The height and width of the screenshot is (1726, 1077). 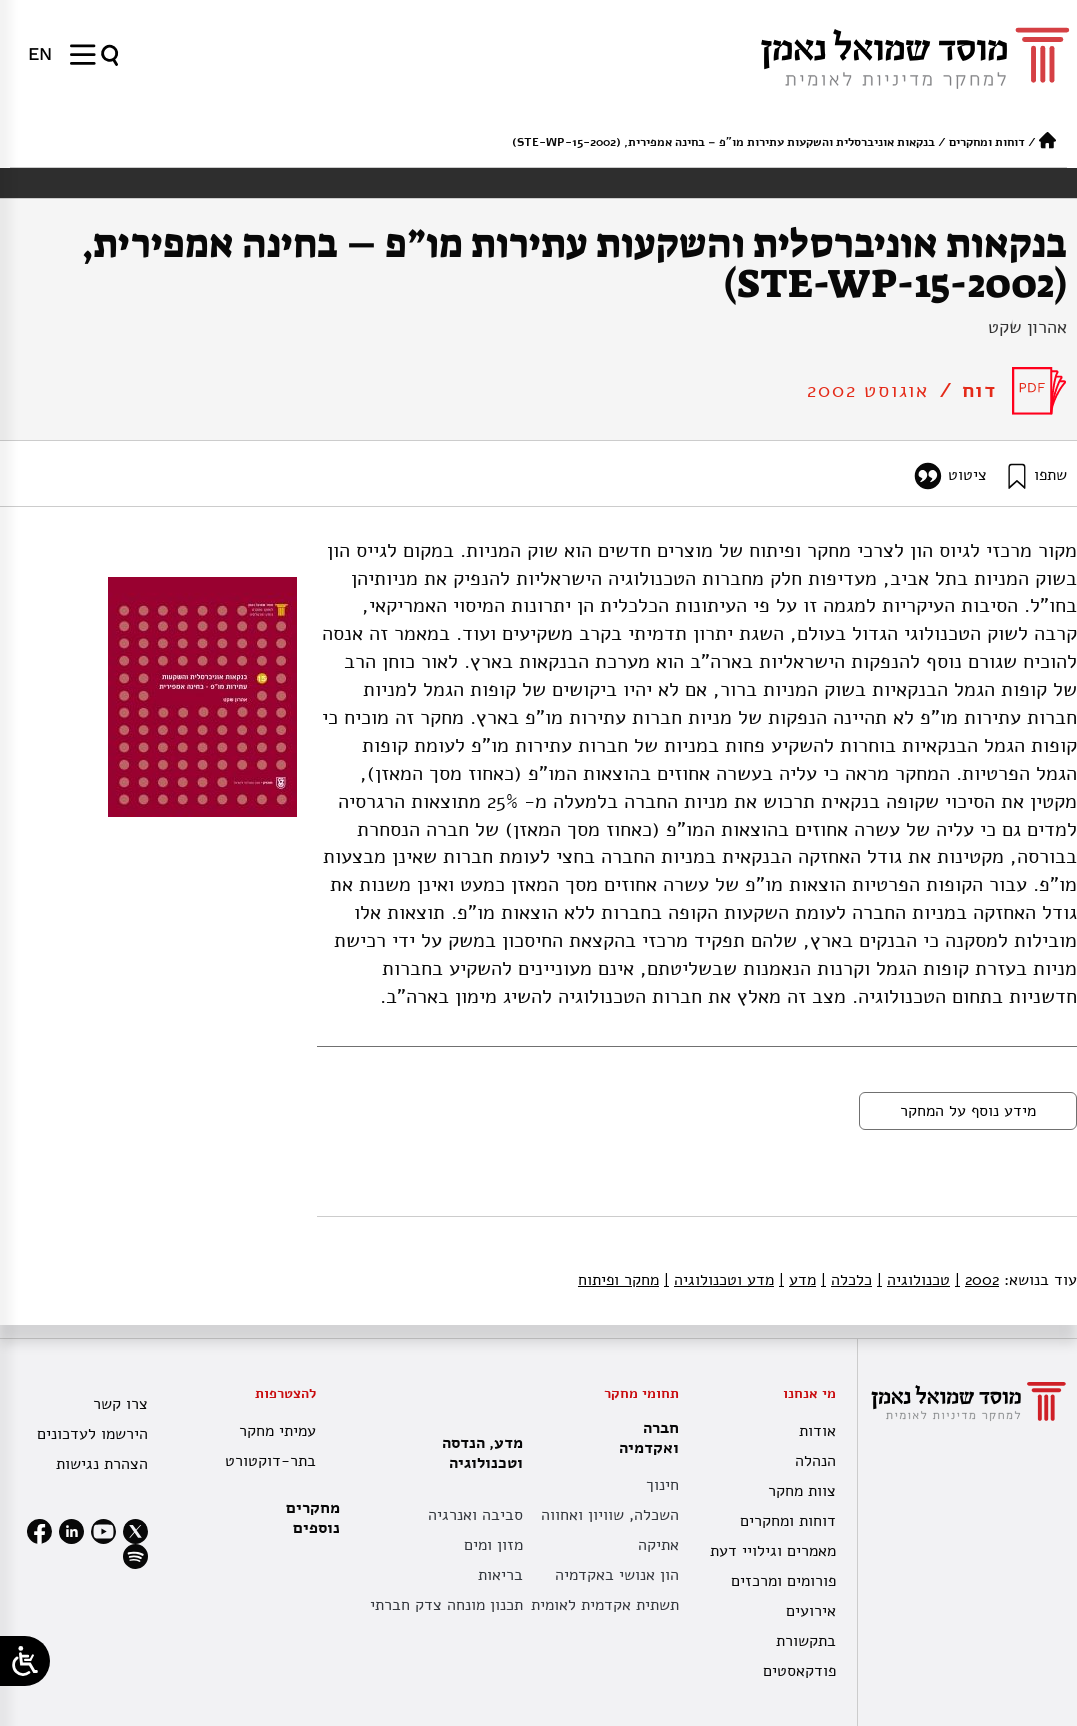 I want to click on מידע נוסף על המחקר, so click(x=968, y=1111).